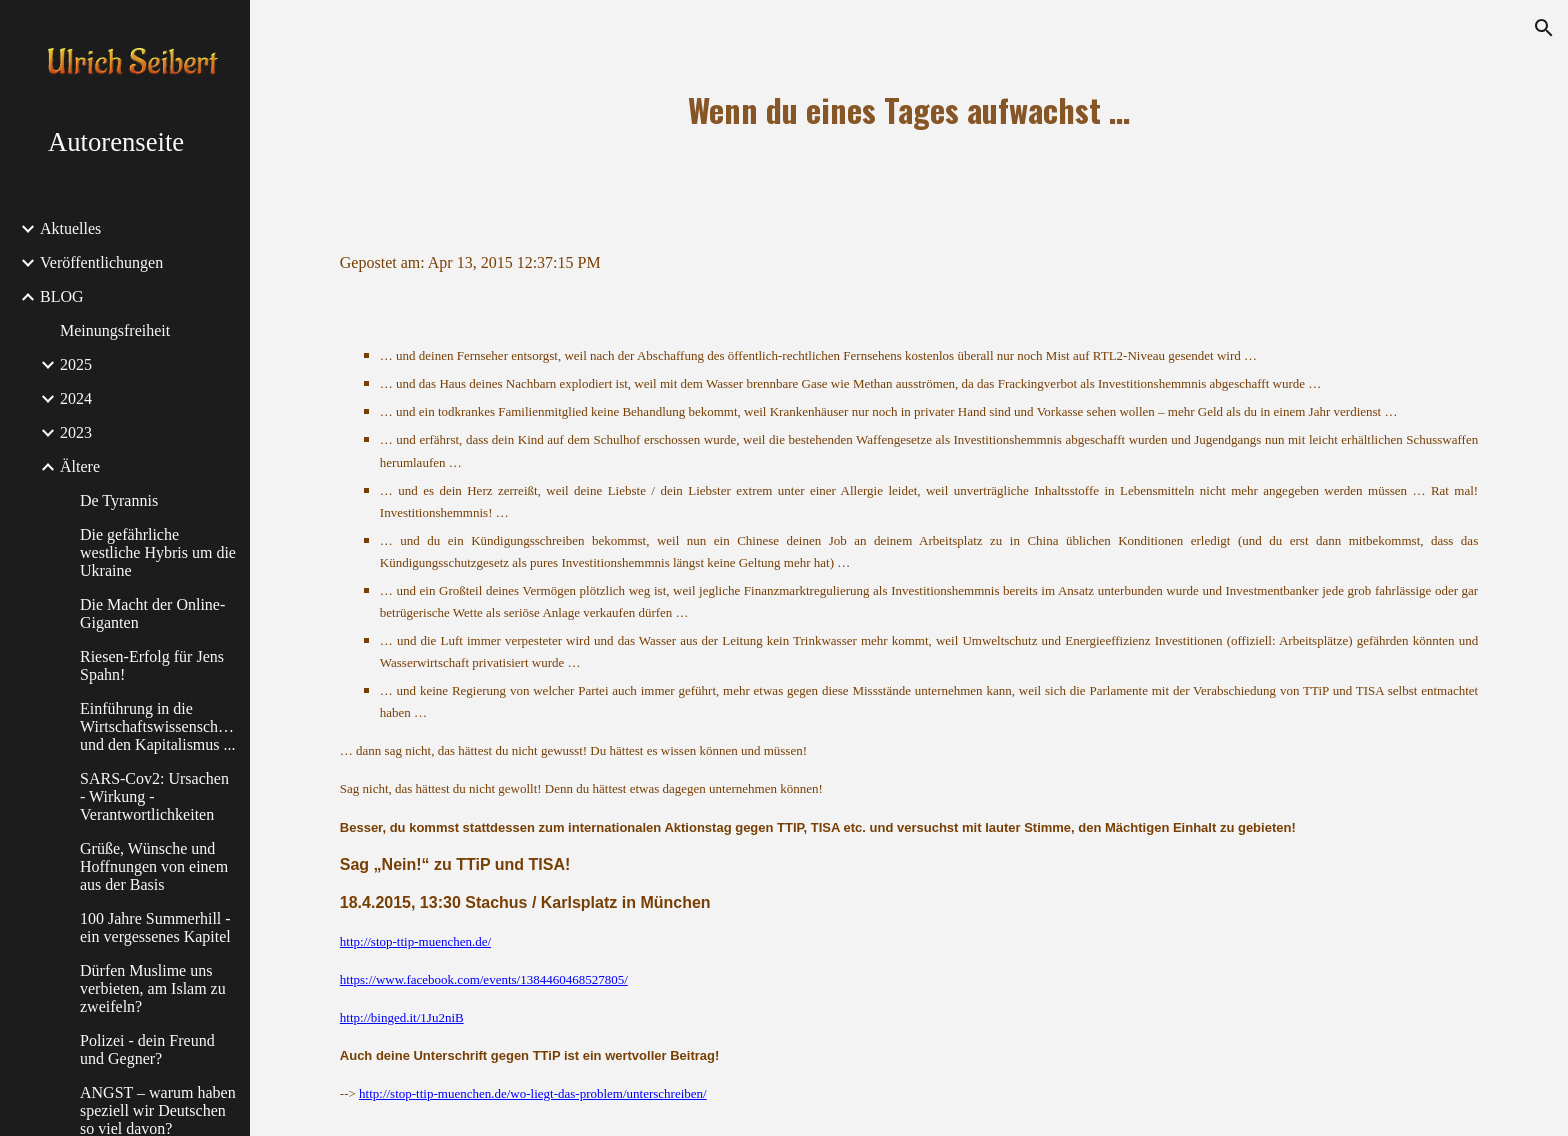 This screenshot has width=1568, height=1136. What do you see at coordinates (153, 988) in the screenshot?
I see `Dürfen Muslime uns verbieten, am Islam zu zweifeln? [link]` at bounding box center [153, 988].